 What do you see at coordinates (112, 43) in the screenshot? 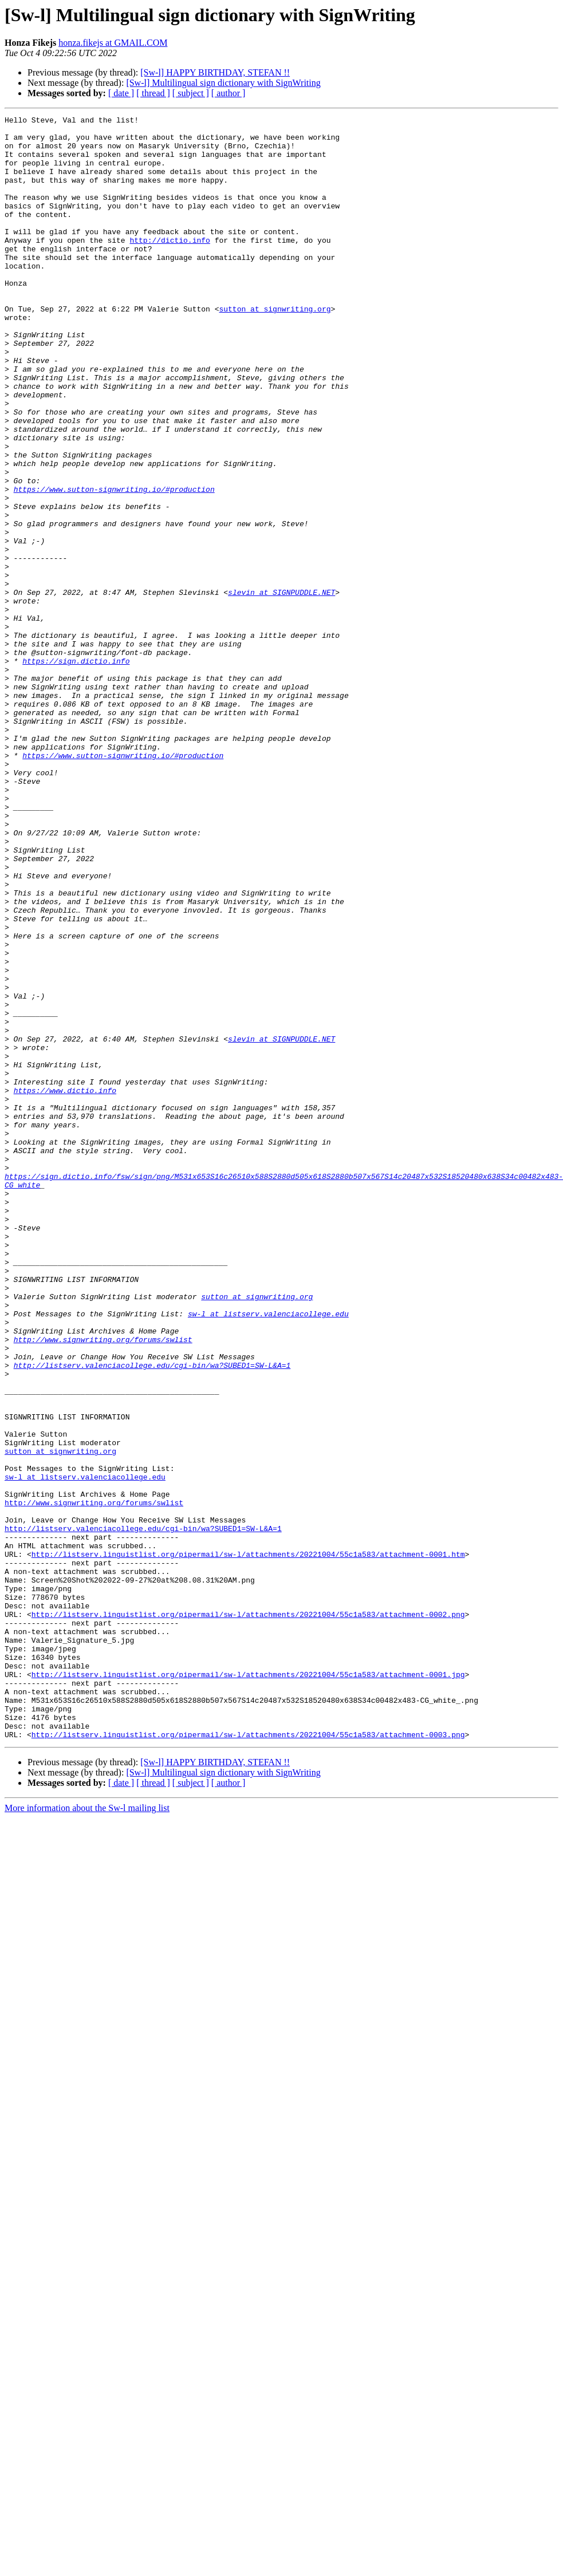
I see `honza.fikejs at GMAIL.COM` at bounding box center [112, 43].